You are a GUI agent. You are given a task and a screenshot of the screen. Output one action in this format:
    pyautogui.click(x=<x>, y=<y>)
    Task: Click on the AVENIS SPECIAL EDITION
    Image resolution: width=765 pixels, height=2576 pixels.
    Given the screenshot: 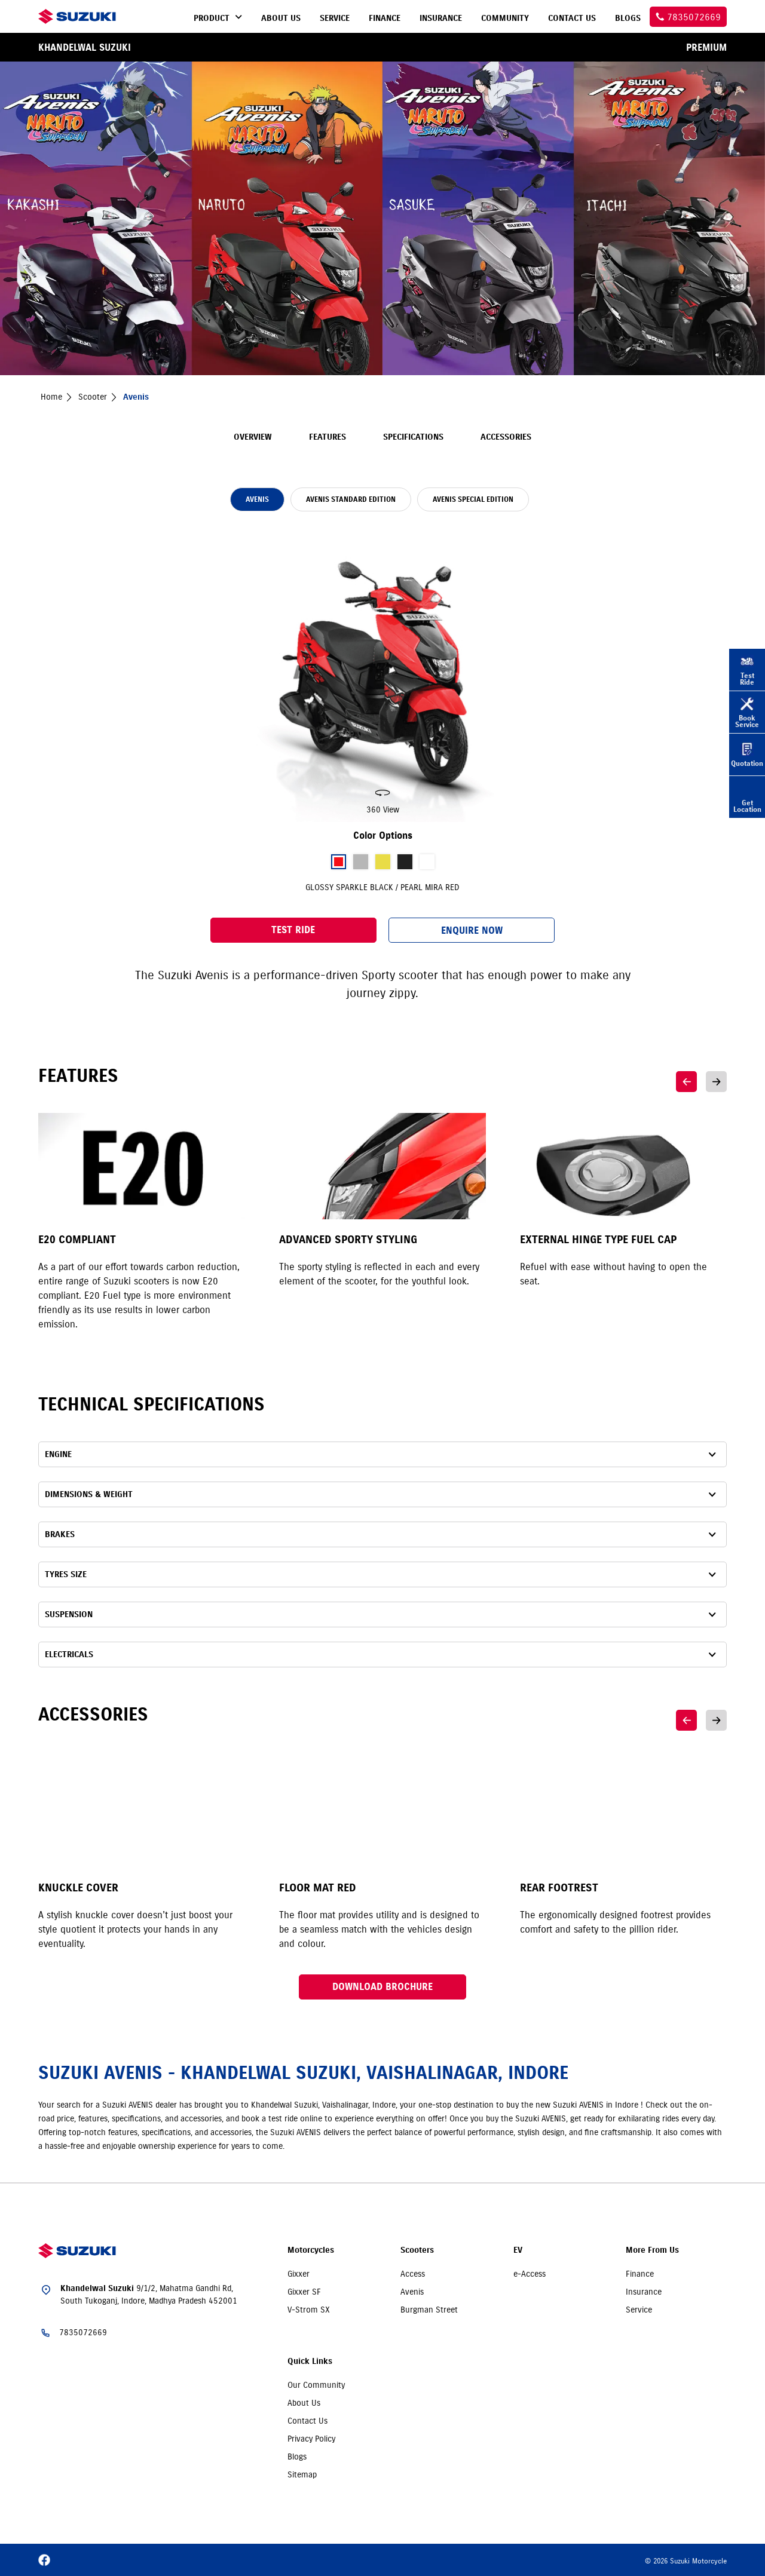 What is the action you would take?
    pyautogui.click(x=473, y=499)
    